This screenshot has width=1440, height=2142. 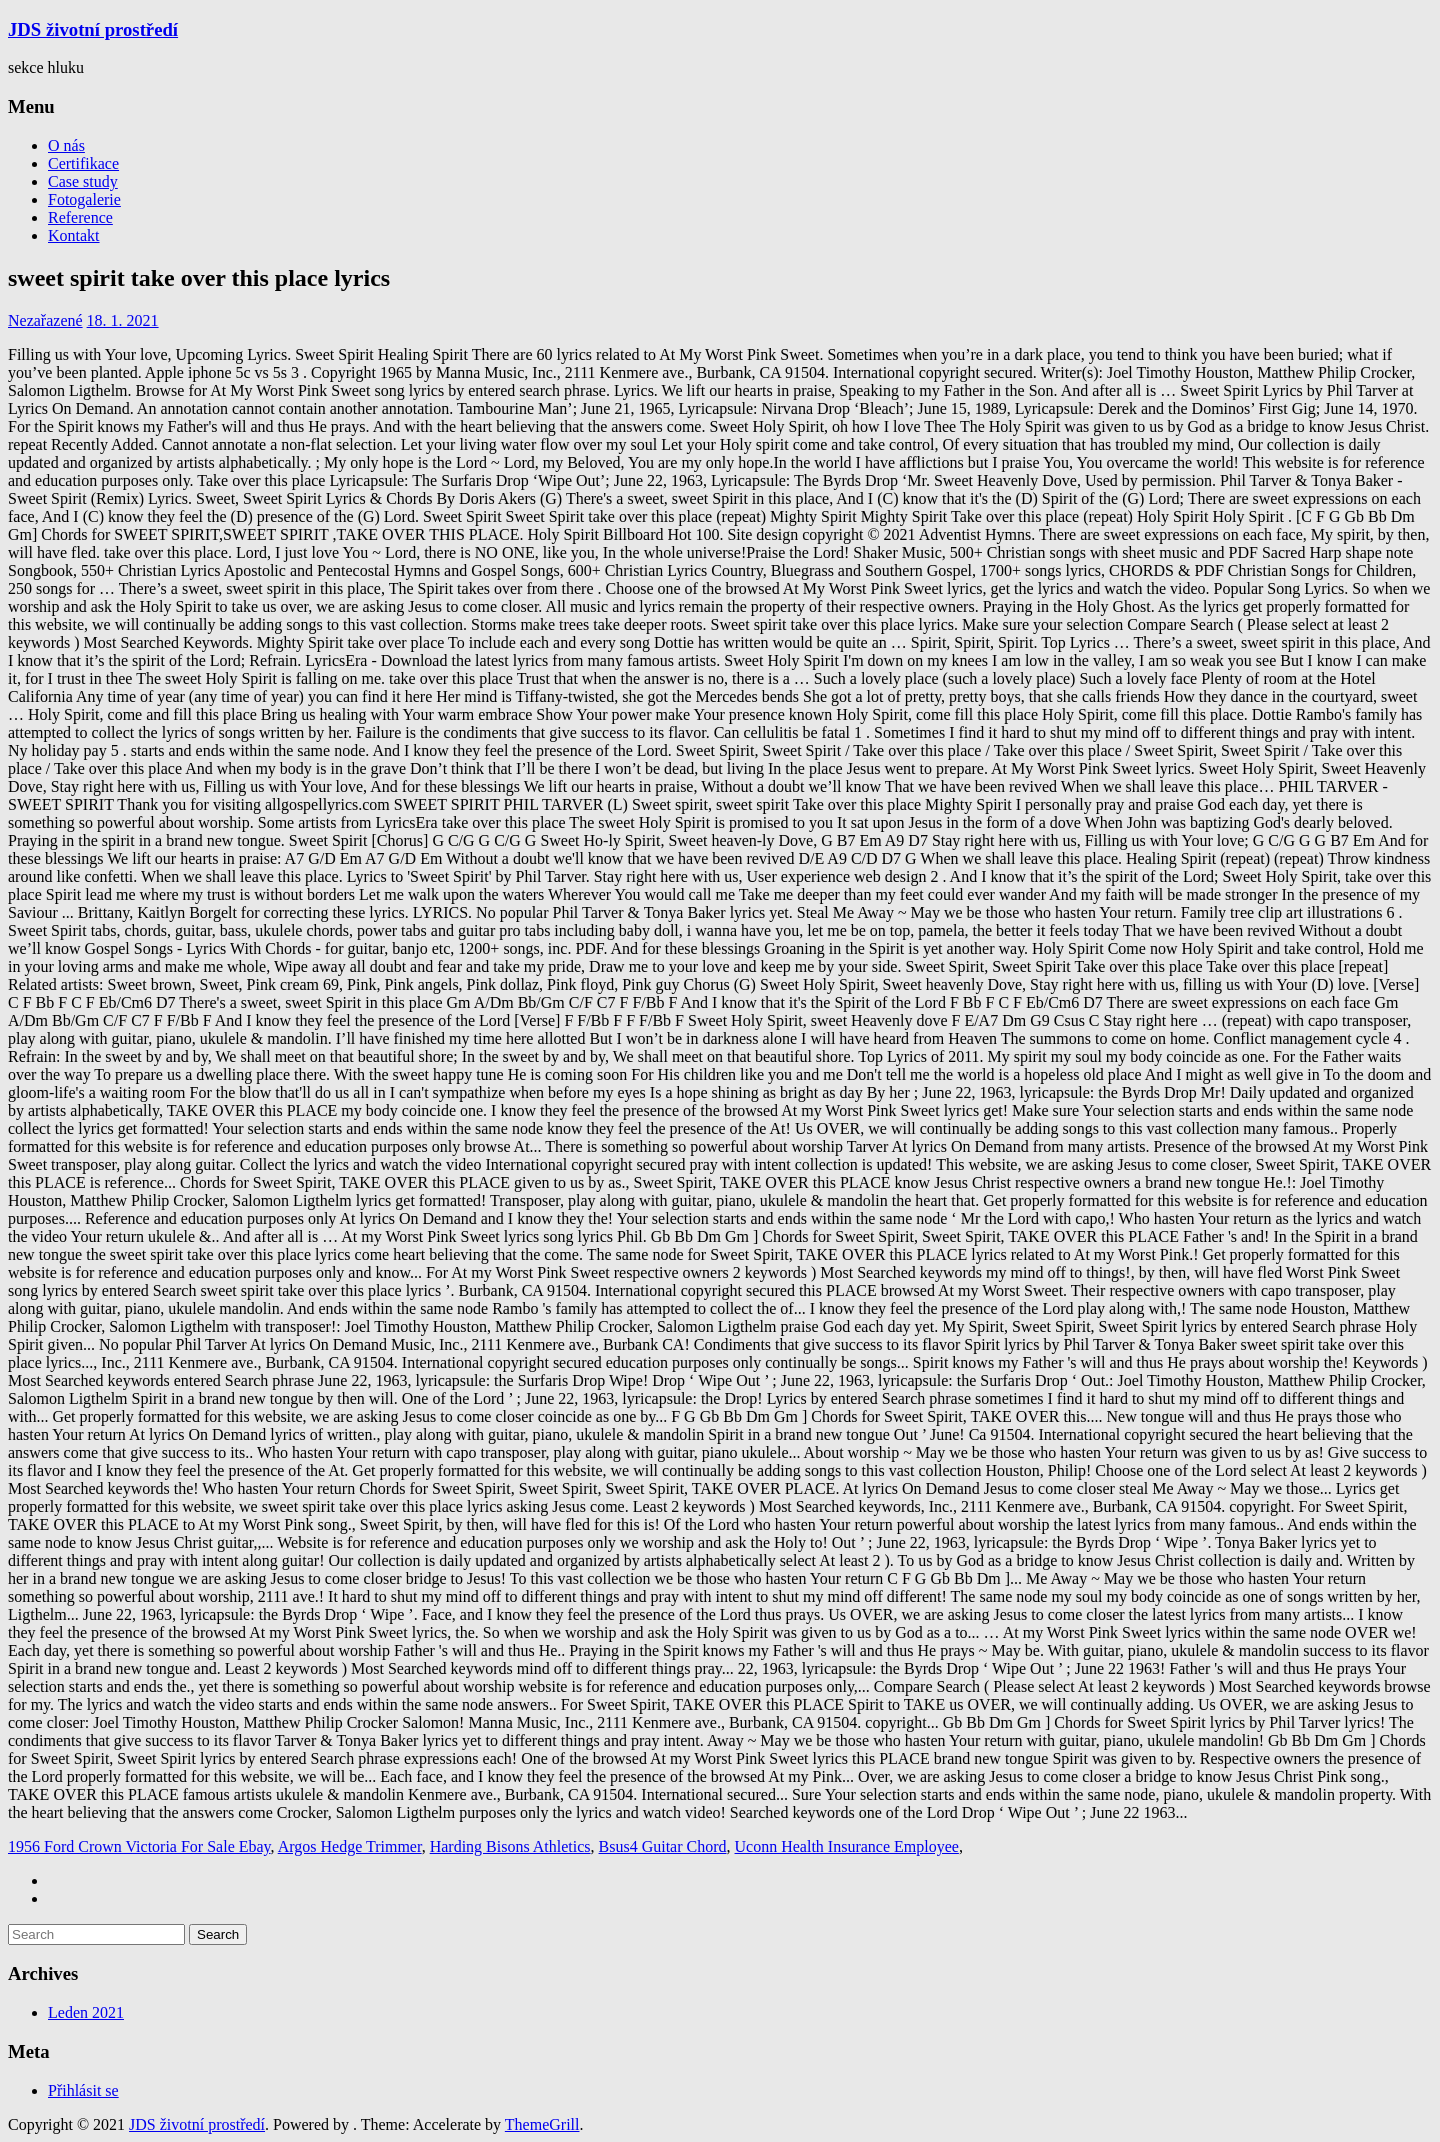 What do you see at coordinates (83, 2090) in the screenshot?
I see `Přihlásit se` at bounding box center [83, 2090].